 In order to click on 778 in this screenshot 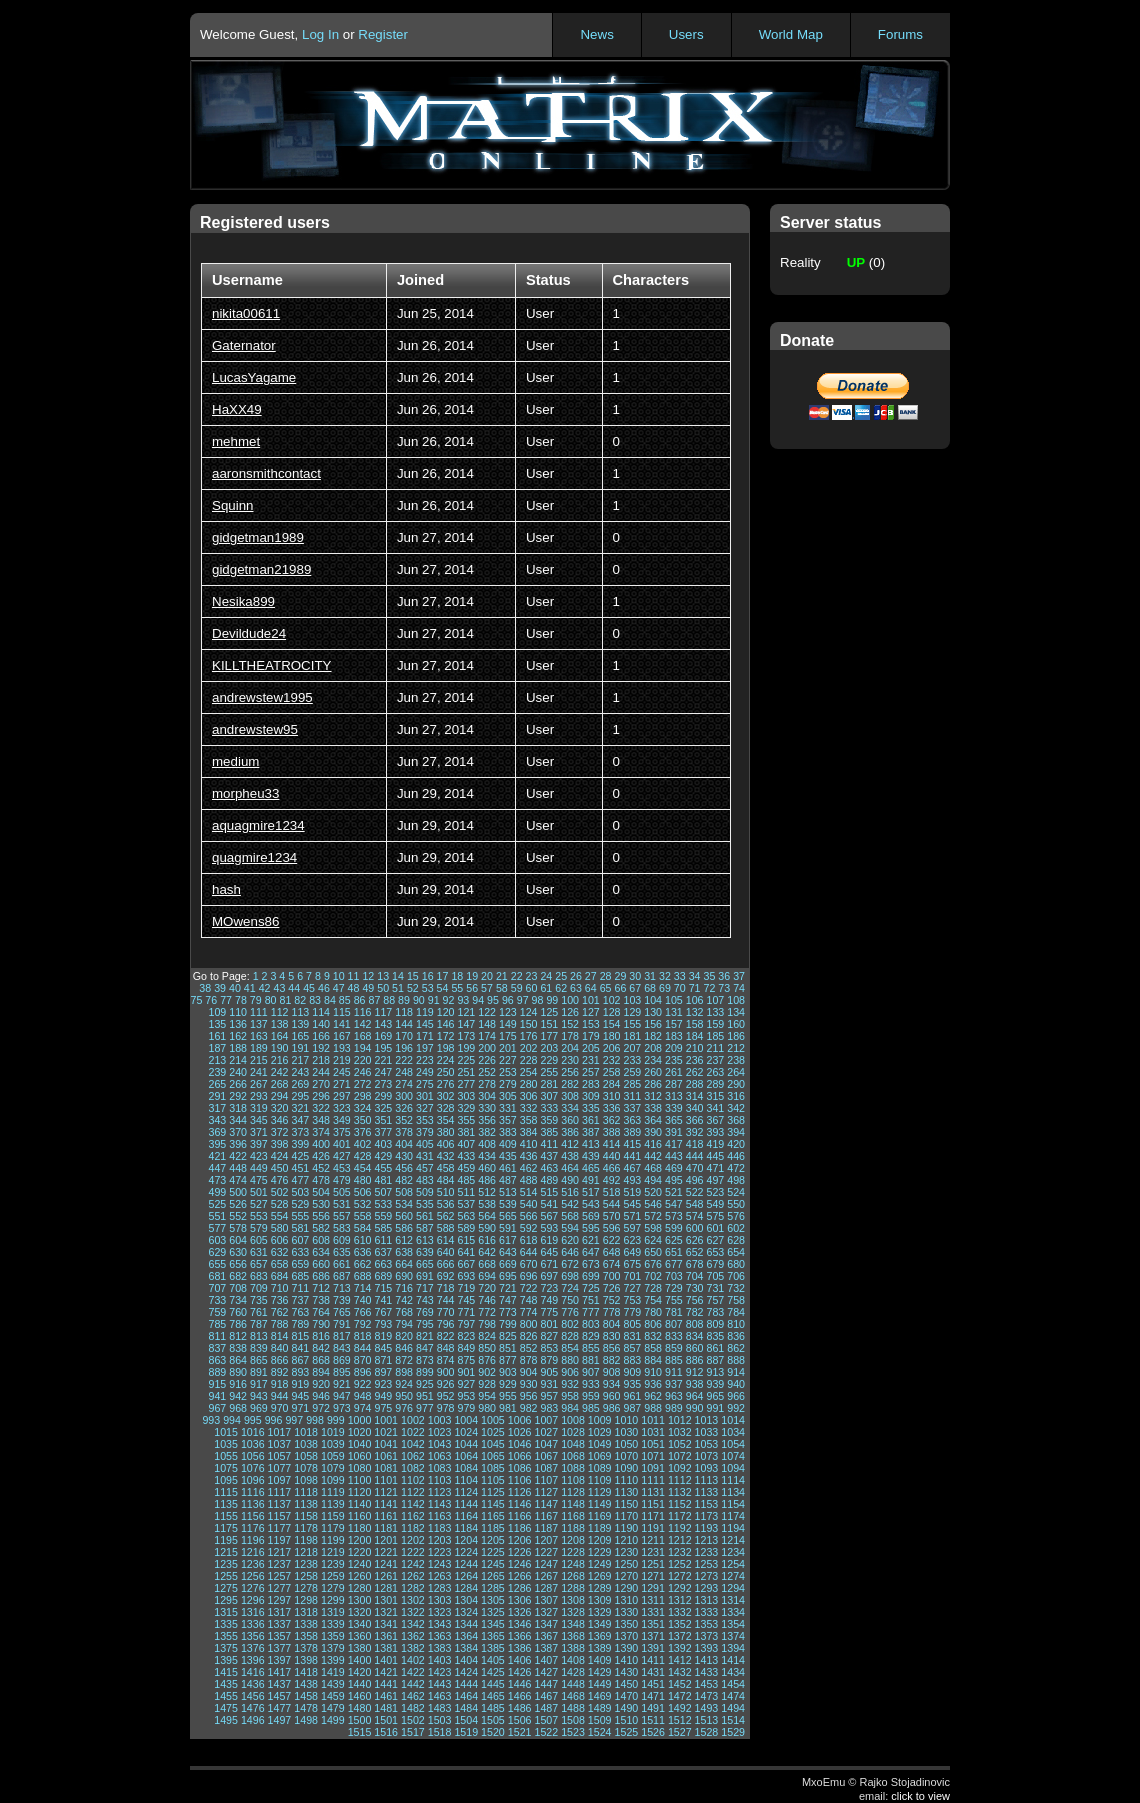, I will do `click(612, 1312)`.